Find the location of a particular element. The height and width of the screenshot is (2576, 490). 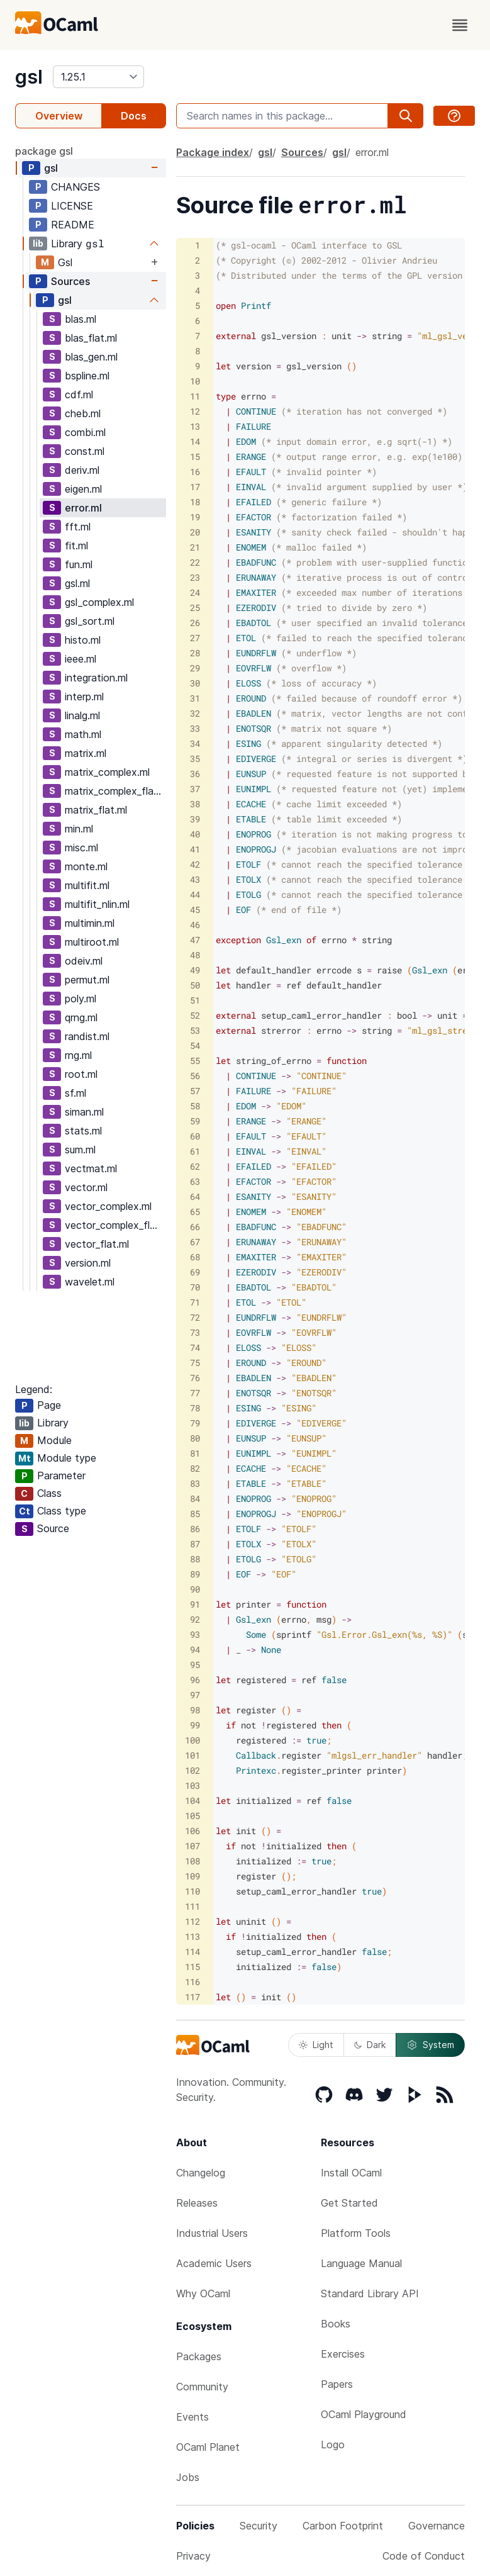

Light is located at coordinates (316, 2044).